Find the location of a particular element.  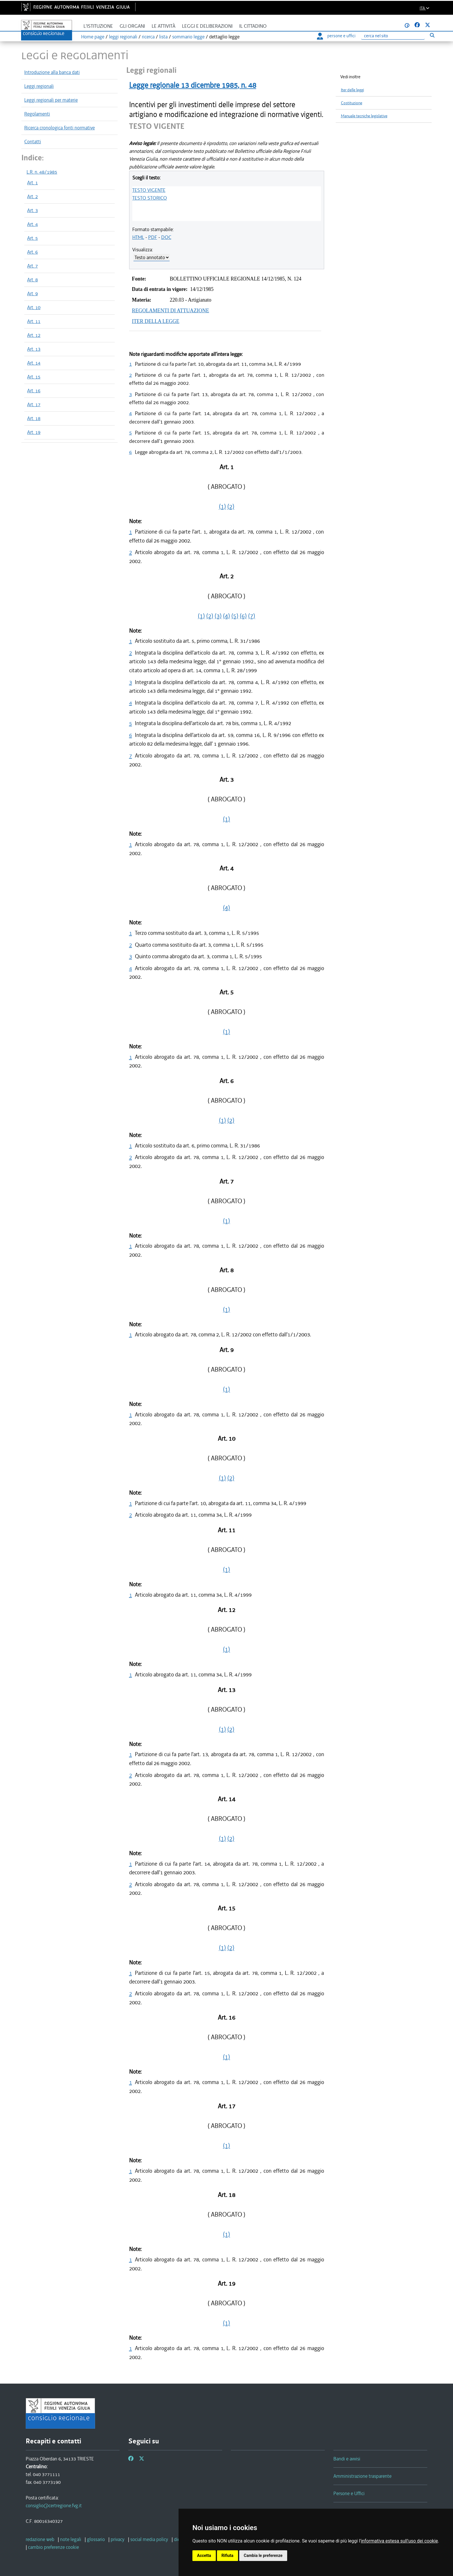

Introduzione alla banca dati is located at coordinates (52, 72).